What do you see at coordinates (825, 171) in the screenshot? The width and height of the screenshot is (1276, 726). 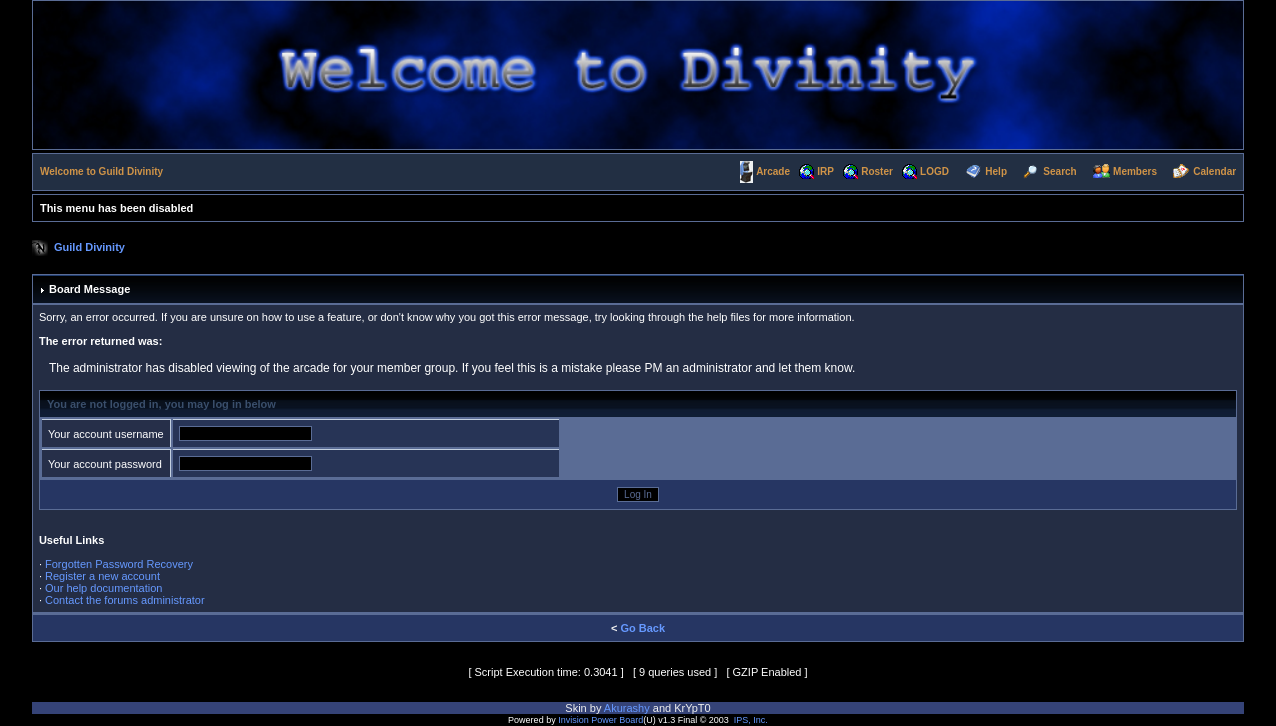 I see `IRP` at bounding box center [825, 171].